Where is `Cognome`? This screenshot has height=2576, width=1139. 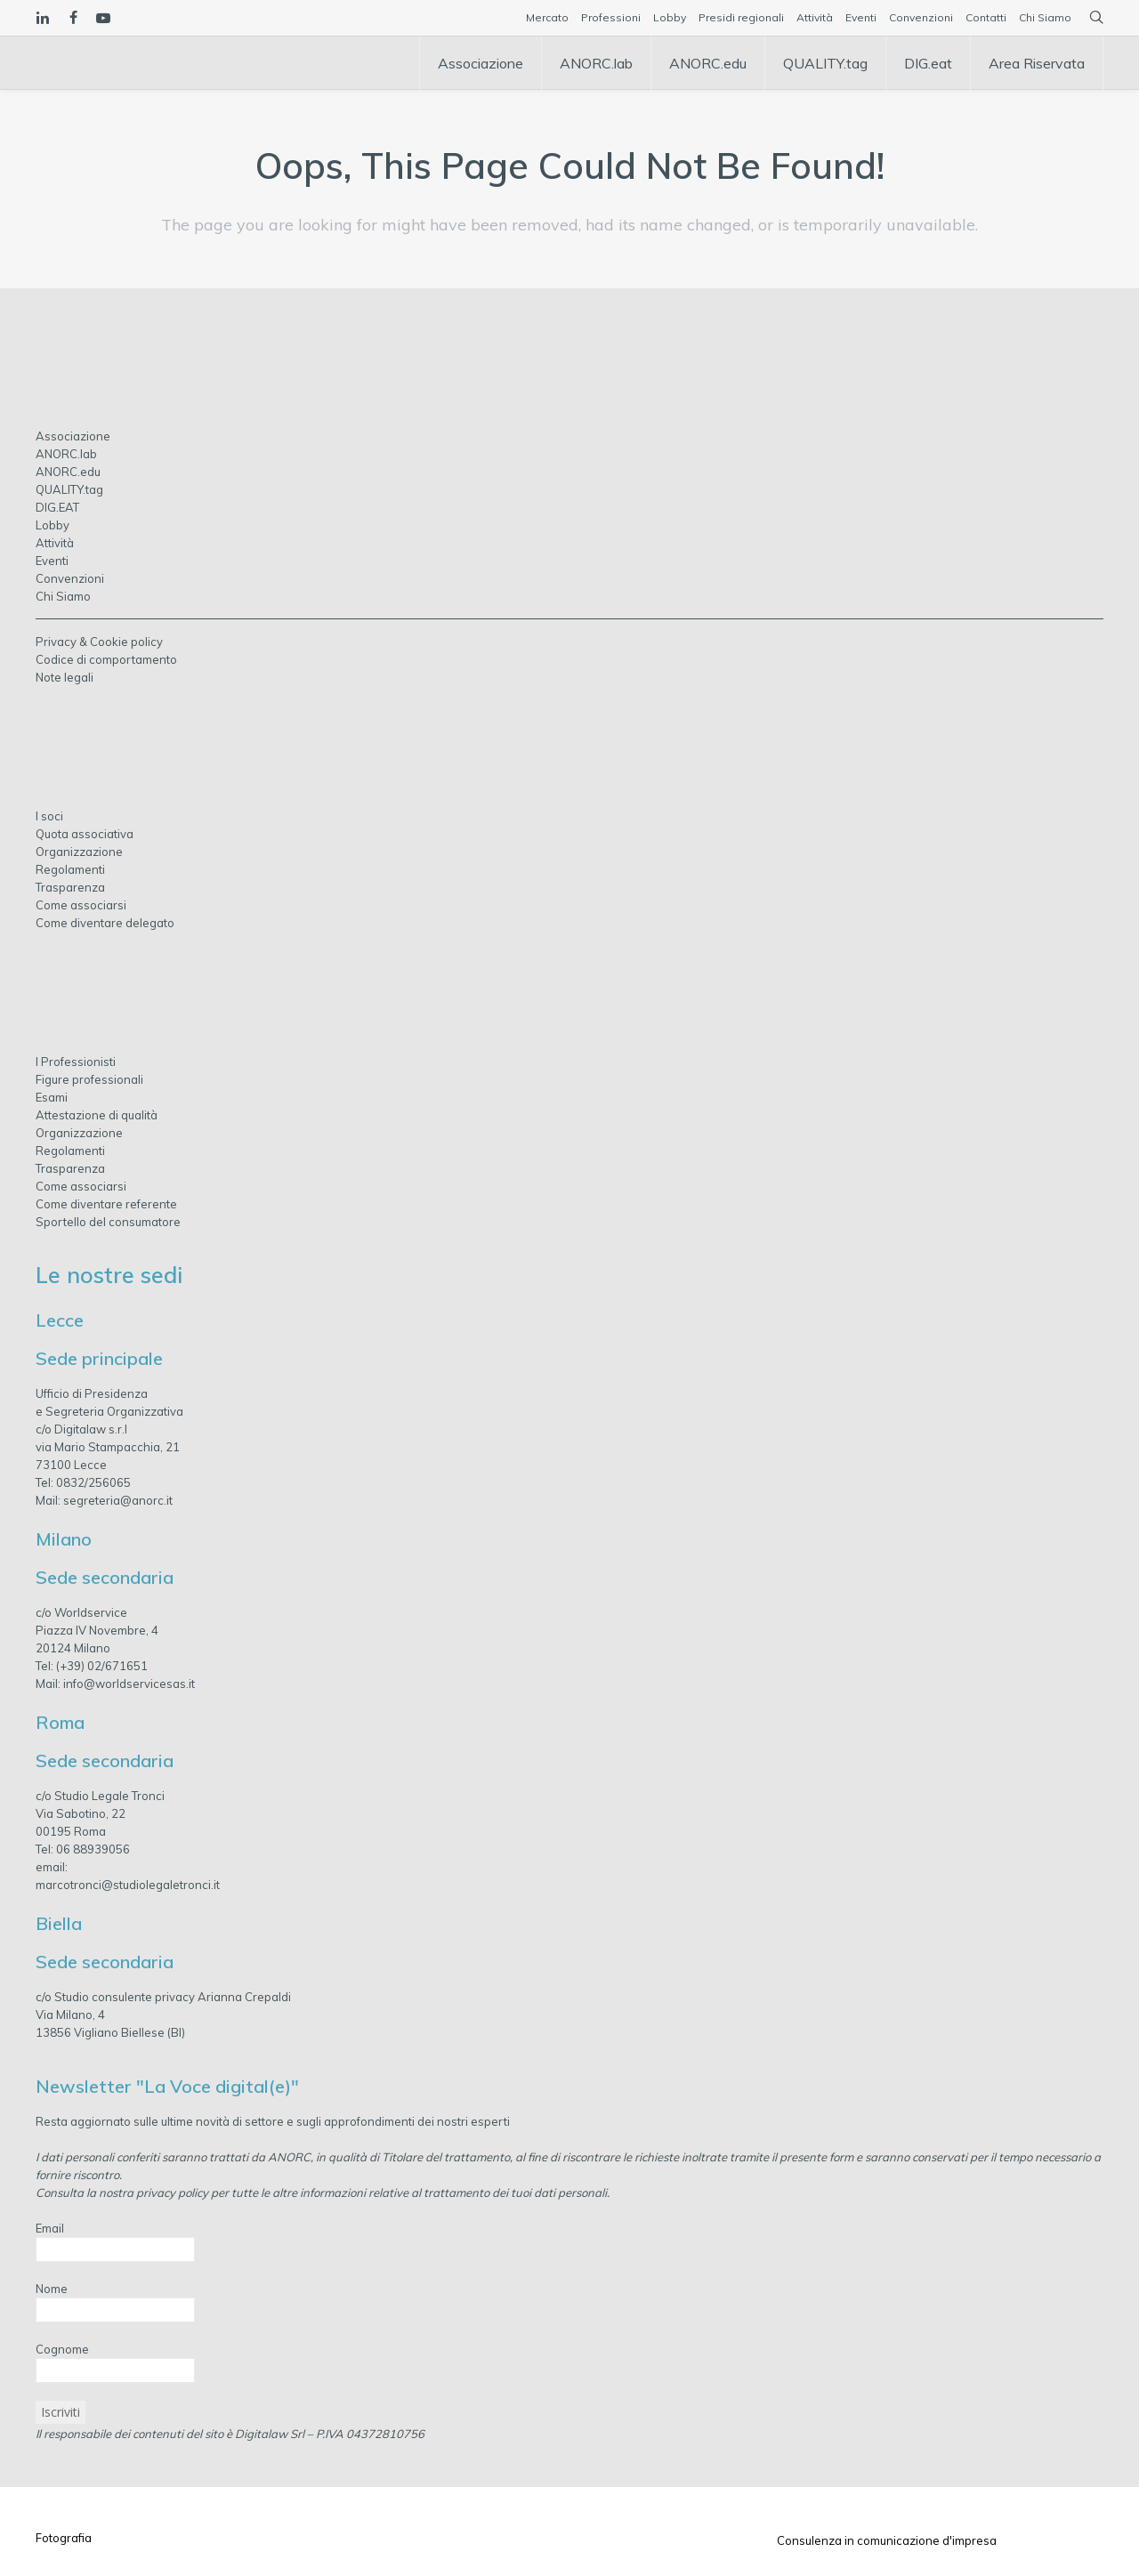
Cognome is located at coordinates (62, 2349).